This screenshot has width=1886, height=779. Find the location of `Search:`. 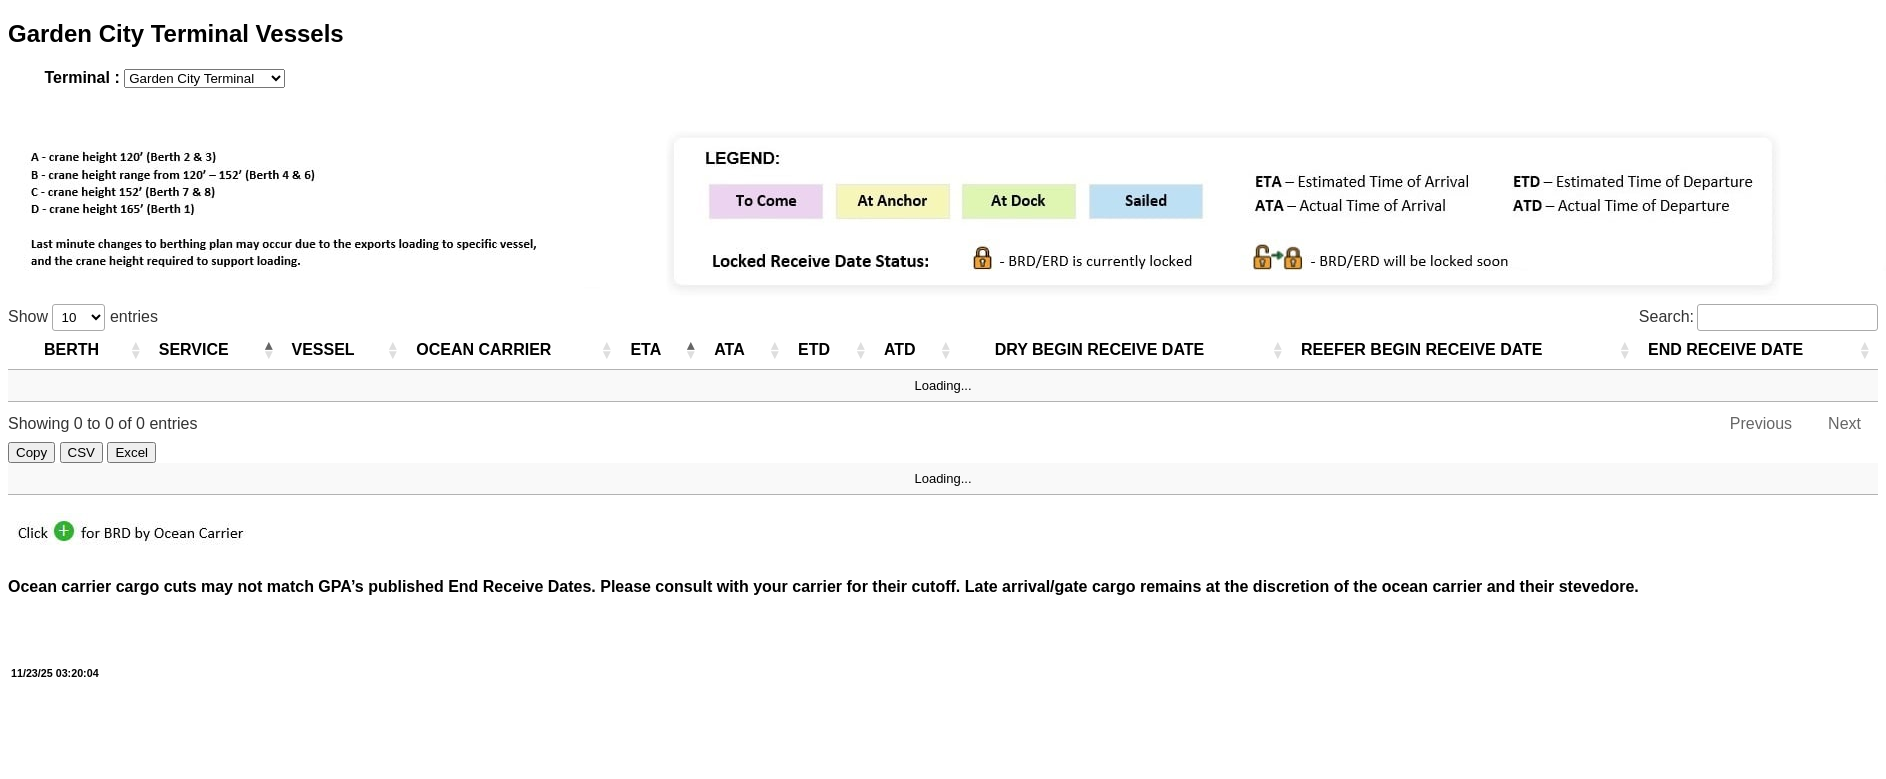

Search: is located at coordinates (1758, 316).